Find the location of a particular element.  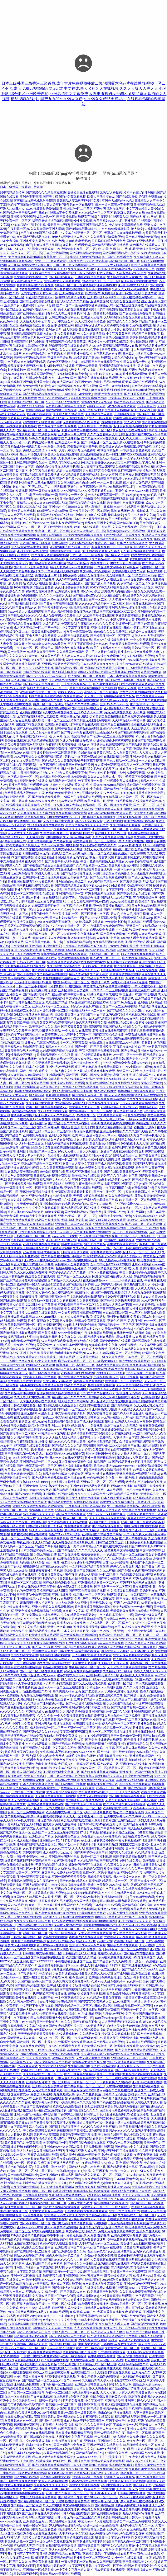

无遮挡H动漫在线播放 is located at coordinates (100, 1473).